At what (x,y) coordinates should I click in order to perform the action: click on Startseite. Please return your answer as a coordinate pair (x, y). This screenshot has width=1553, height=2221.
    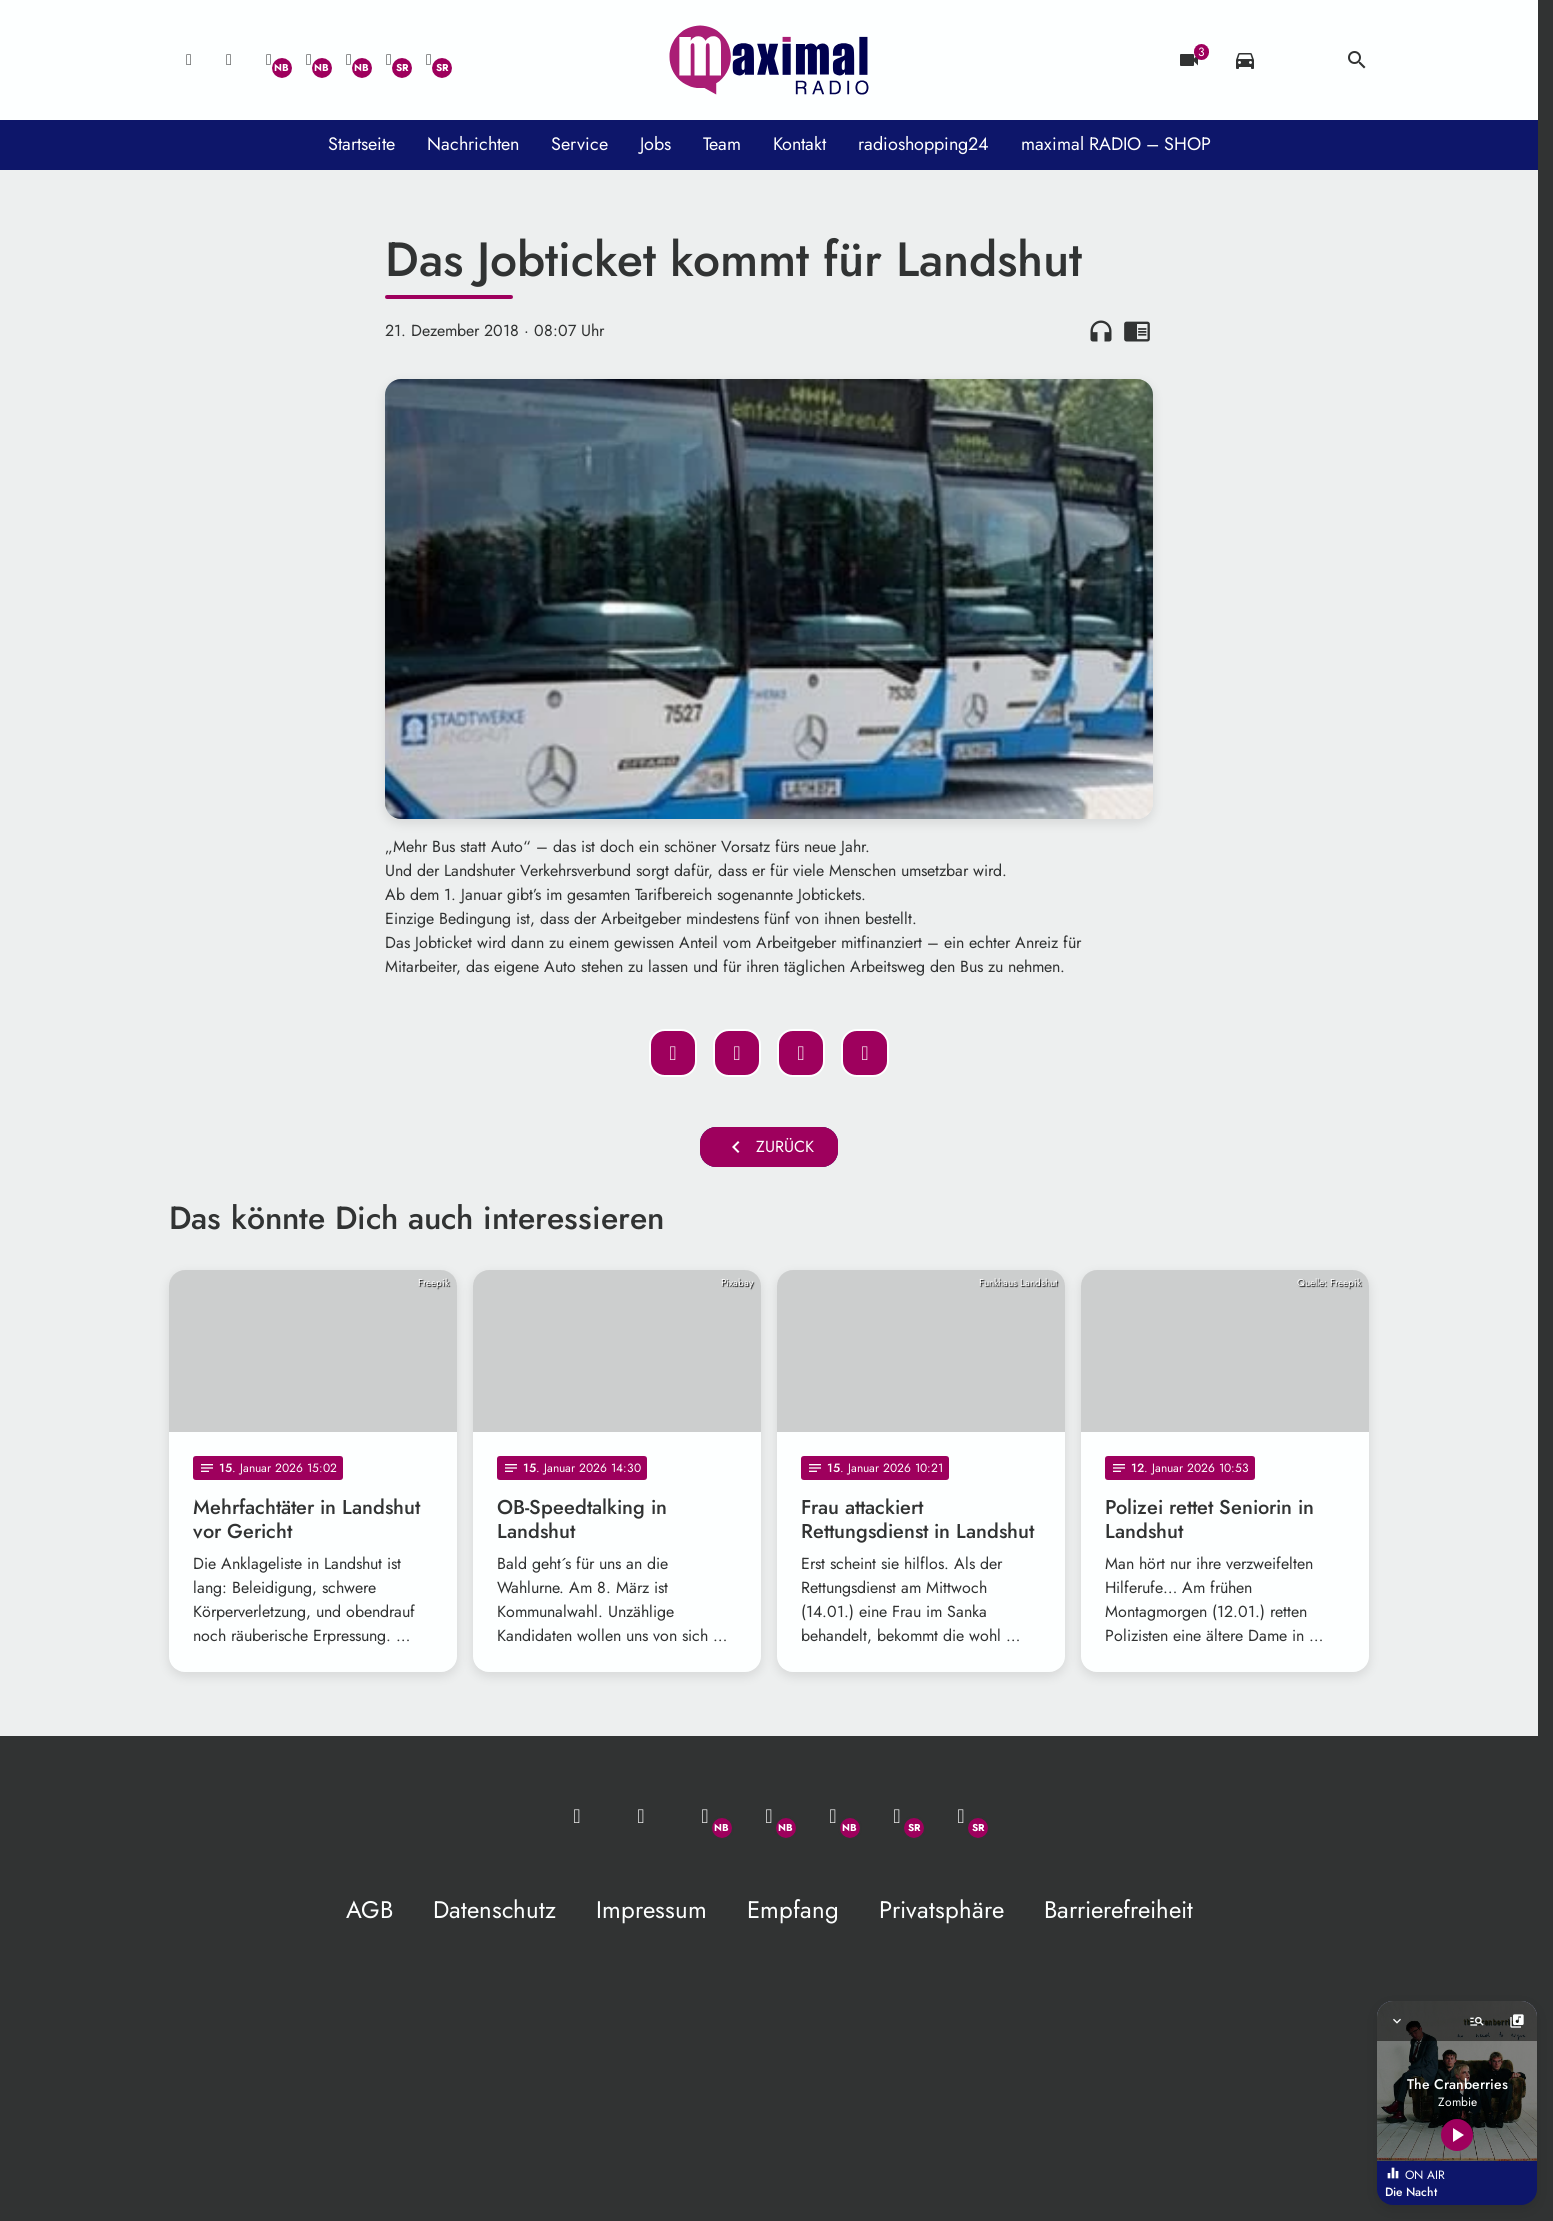
    Looking at the image, I should click on (361, 144).